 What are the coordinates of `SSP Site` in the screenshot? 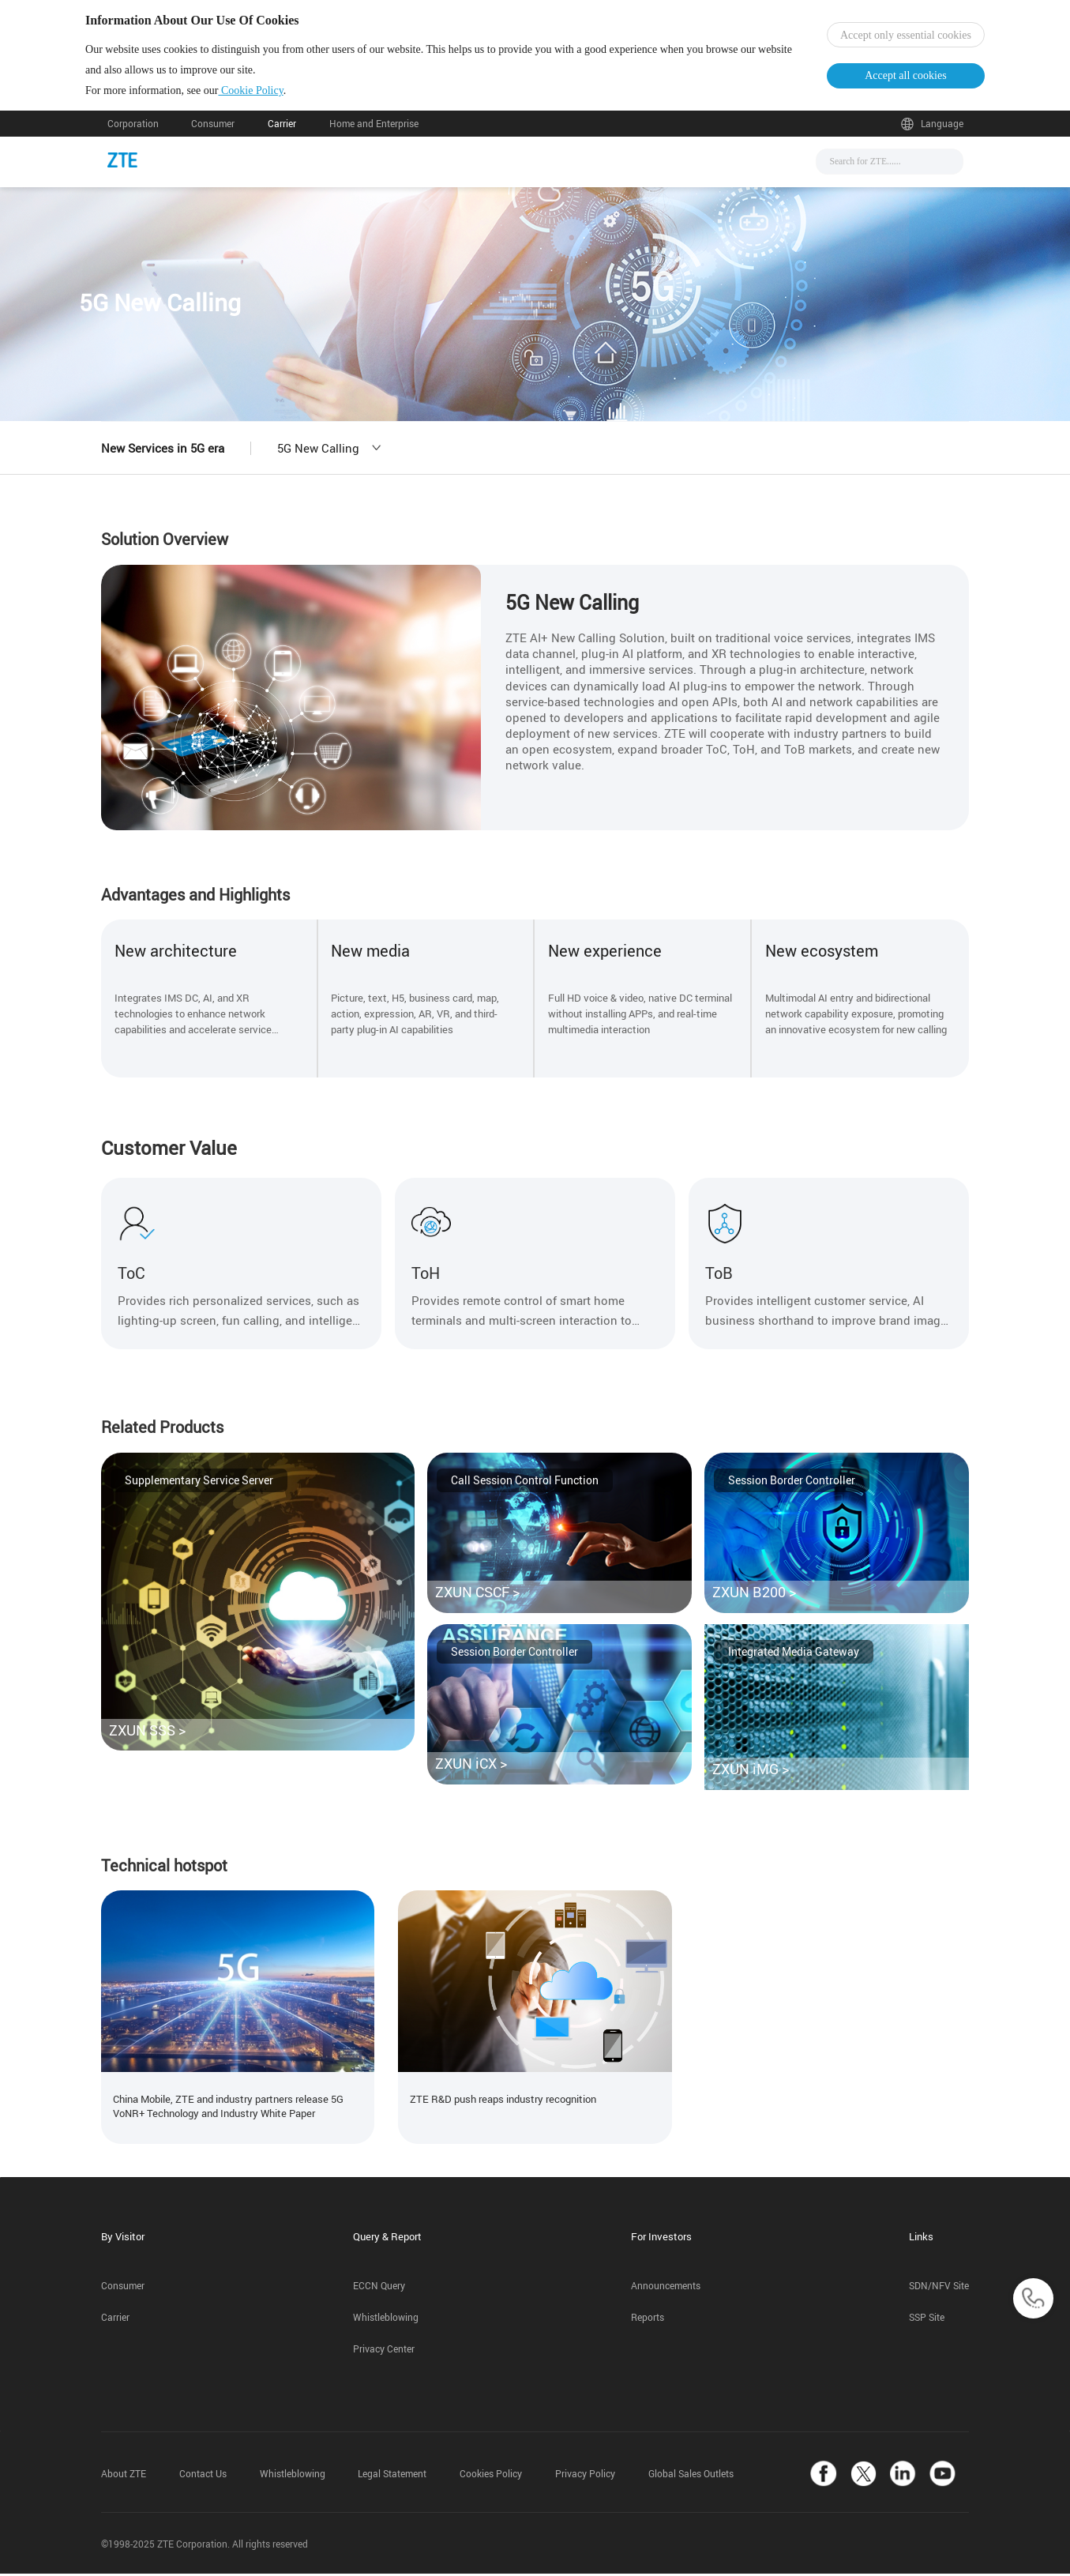 It's located at (926, 2320).